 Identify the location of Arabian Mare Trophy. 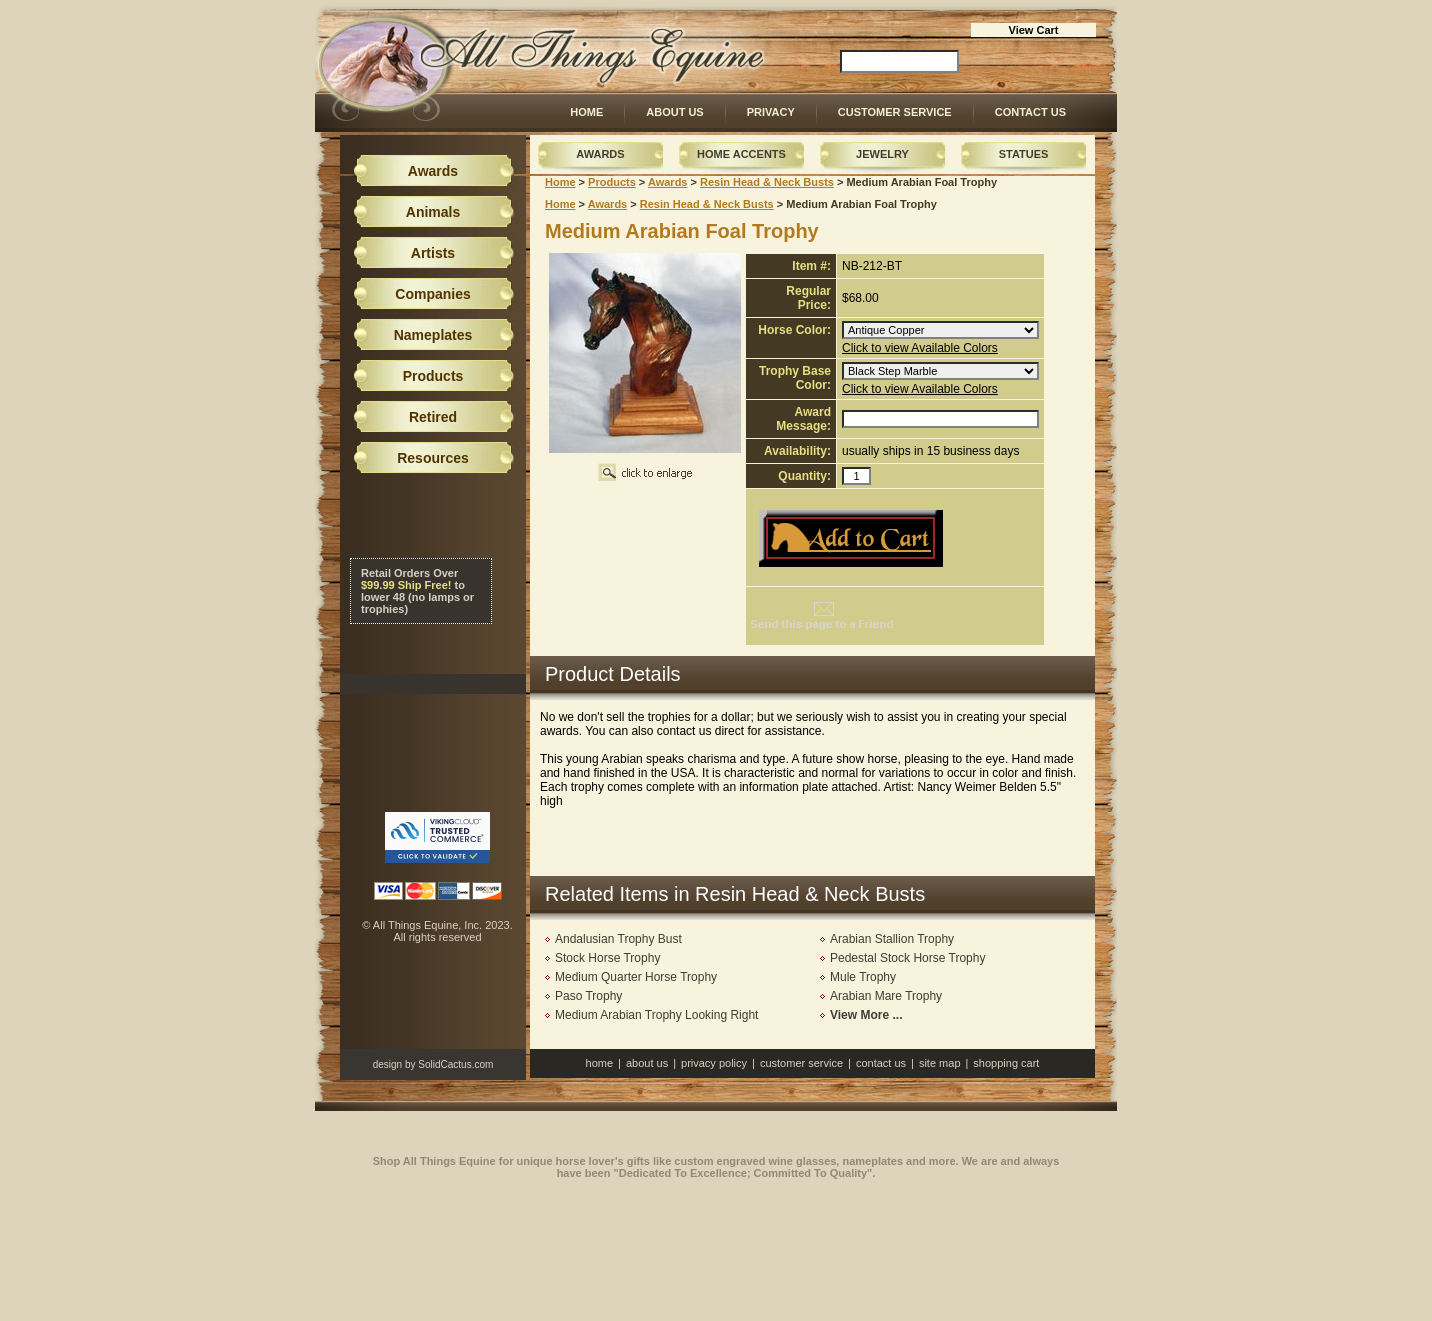
(886, 996).